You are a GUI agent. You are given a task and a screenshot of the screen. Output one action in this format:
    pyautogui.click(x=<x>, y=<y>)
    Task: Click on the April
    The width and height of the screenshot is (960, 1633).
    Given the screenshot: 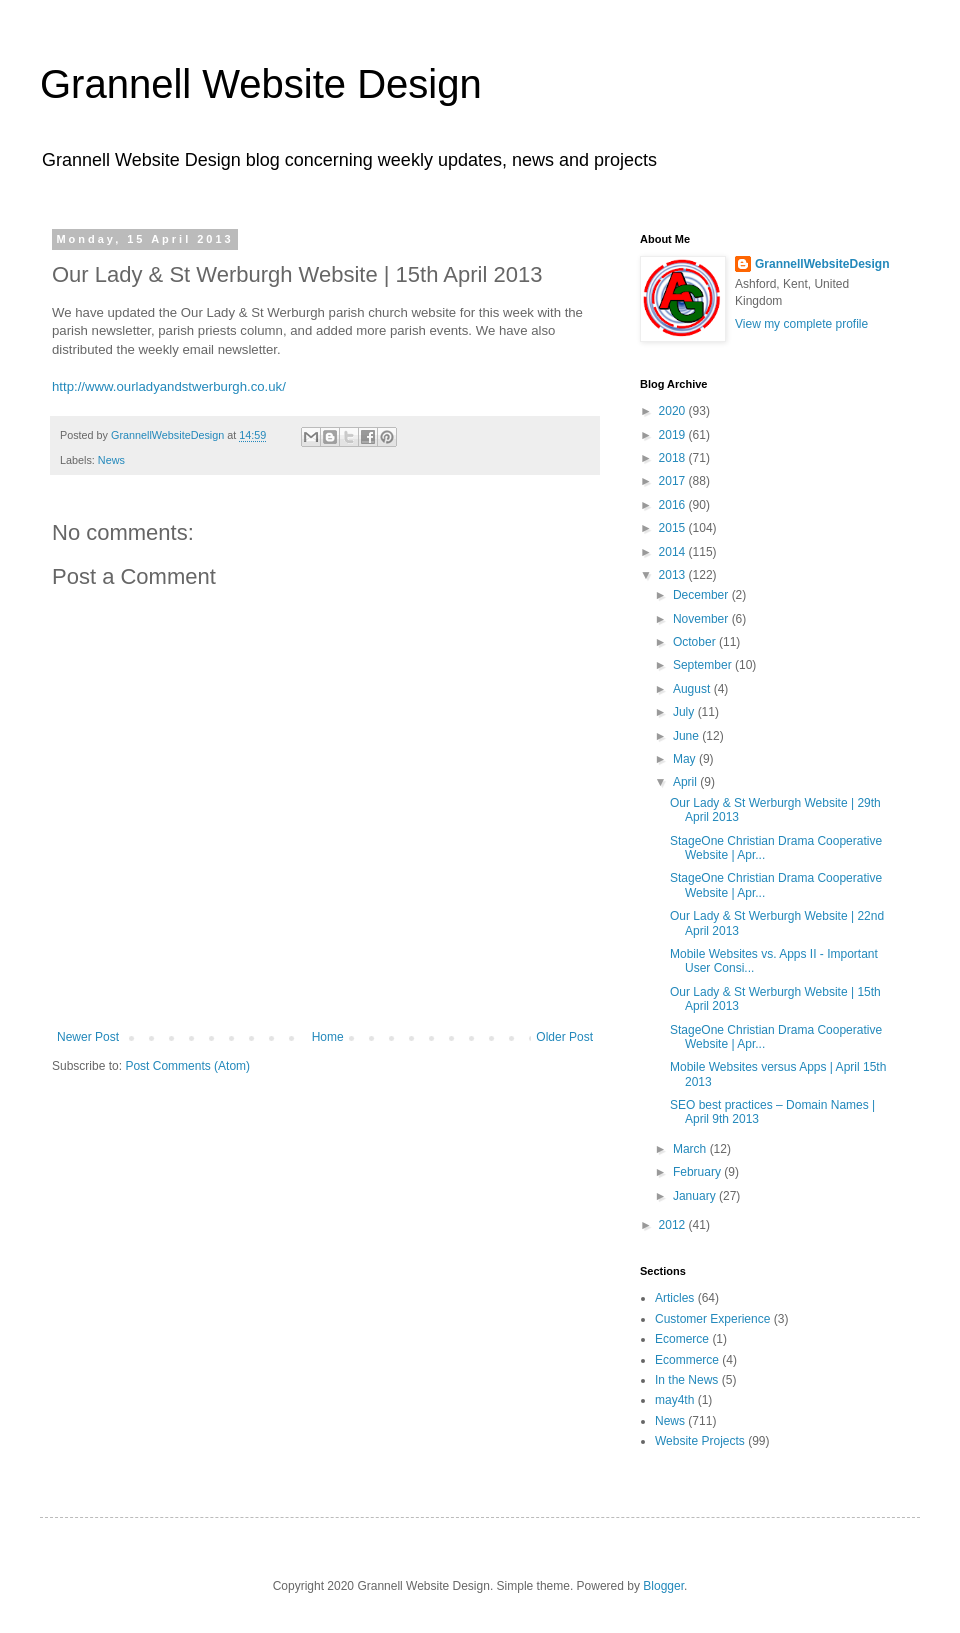 What is the action you would take?
    pyautogui.click(x=686, y=782)
    